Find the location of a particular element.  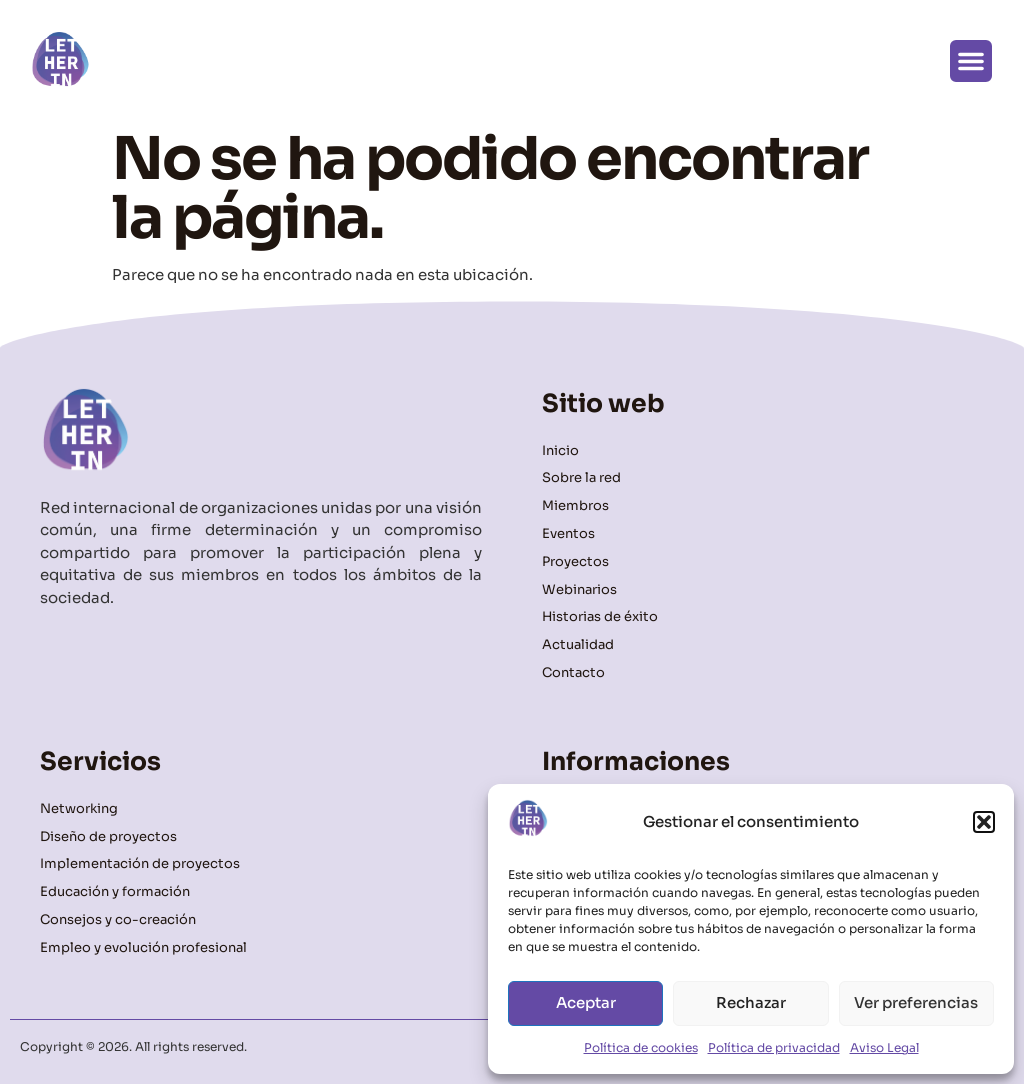

Política de privacidad is located at coordinates (774, 1047).